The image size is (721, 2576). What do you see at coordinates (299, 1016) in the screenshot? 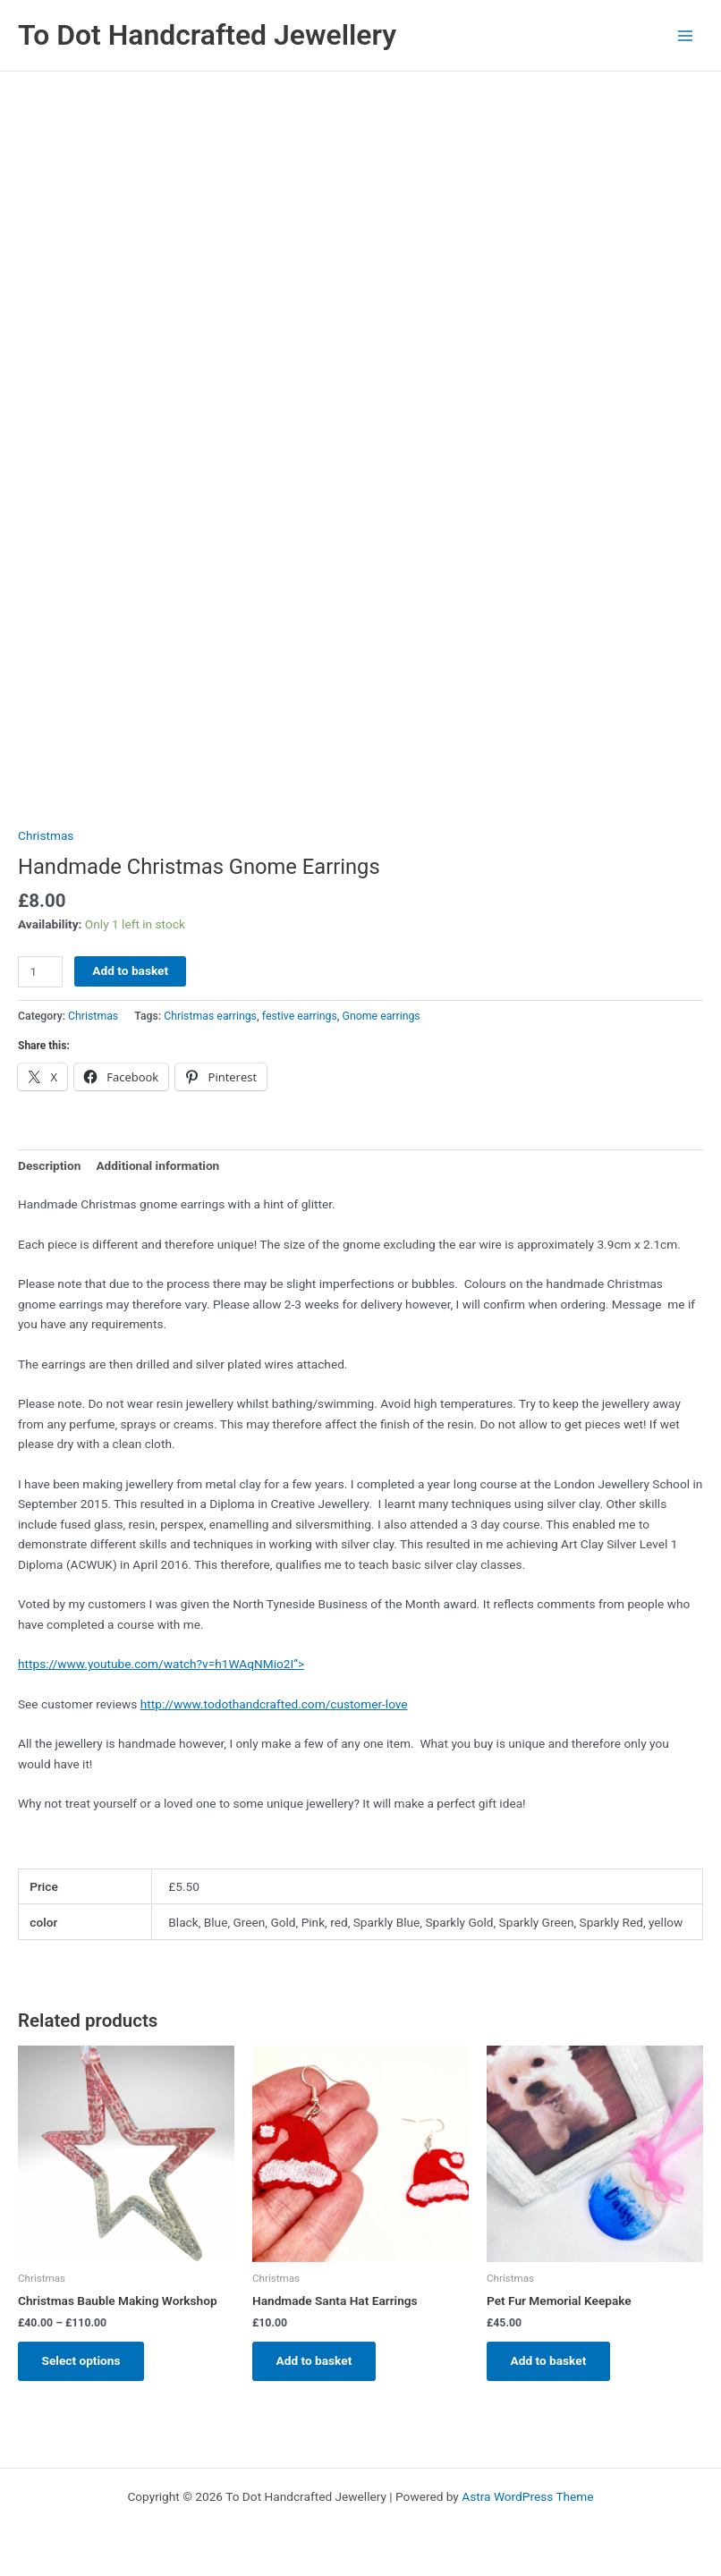
I see `festive earrings` at bounding box center [299, 1016].